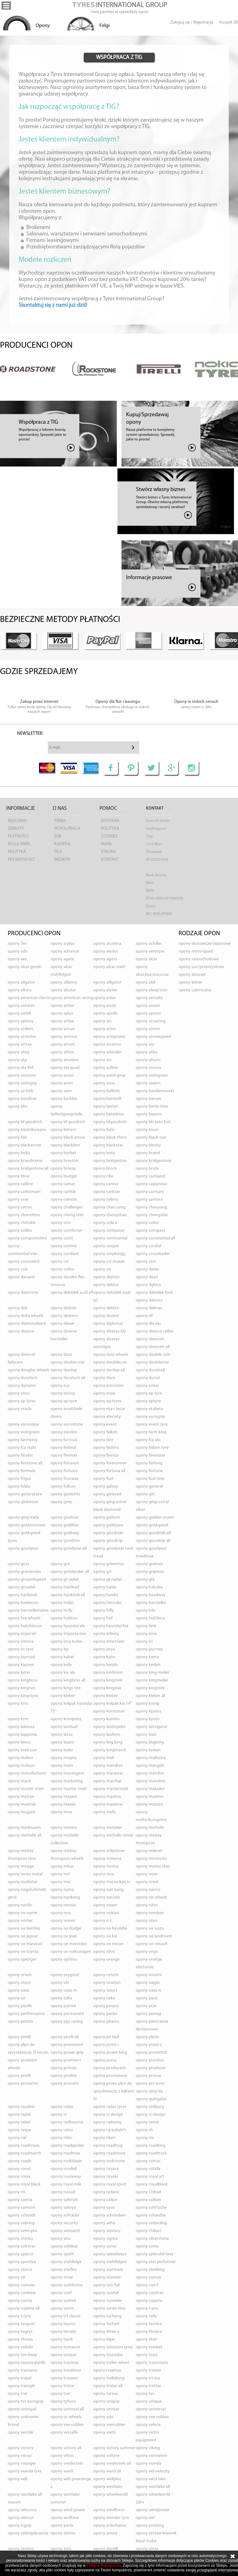  Describe the element at coordinates (106, 1959) in the screenshot. I see `opony ORANGE` at that location.